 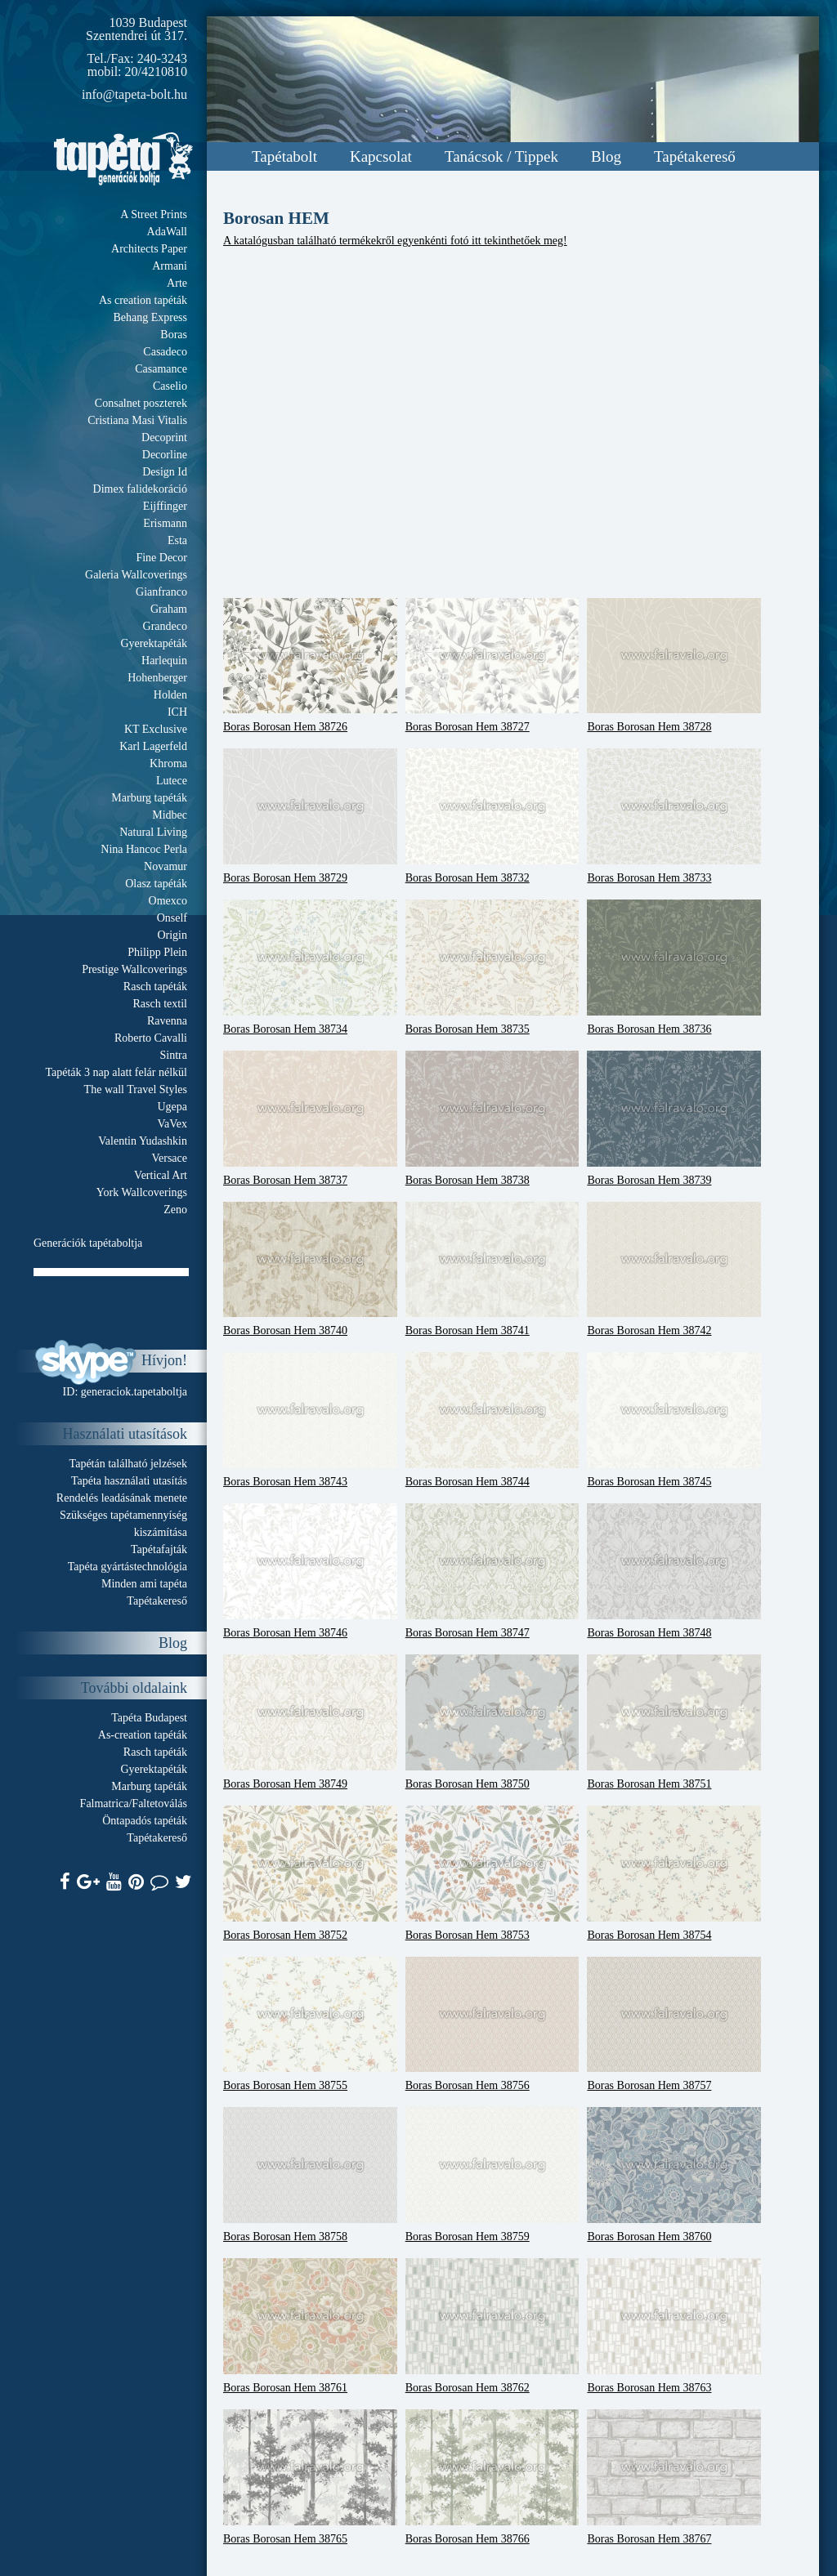 What do you see at coordinates (164, 660) in the screenshot?
I see `Harlequin` at bounding box center [164, 660].